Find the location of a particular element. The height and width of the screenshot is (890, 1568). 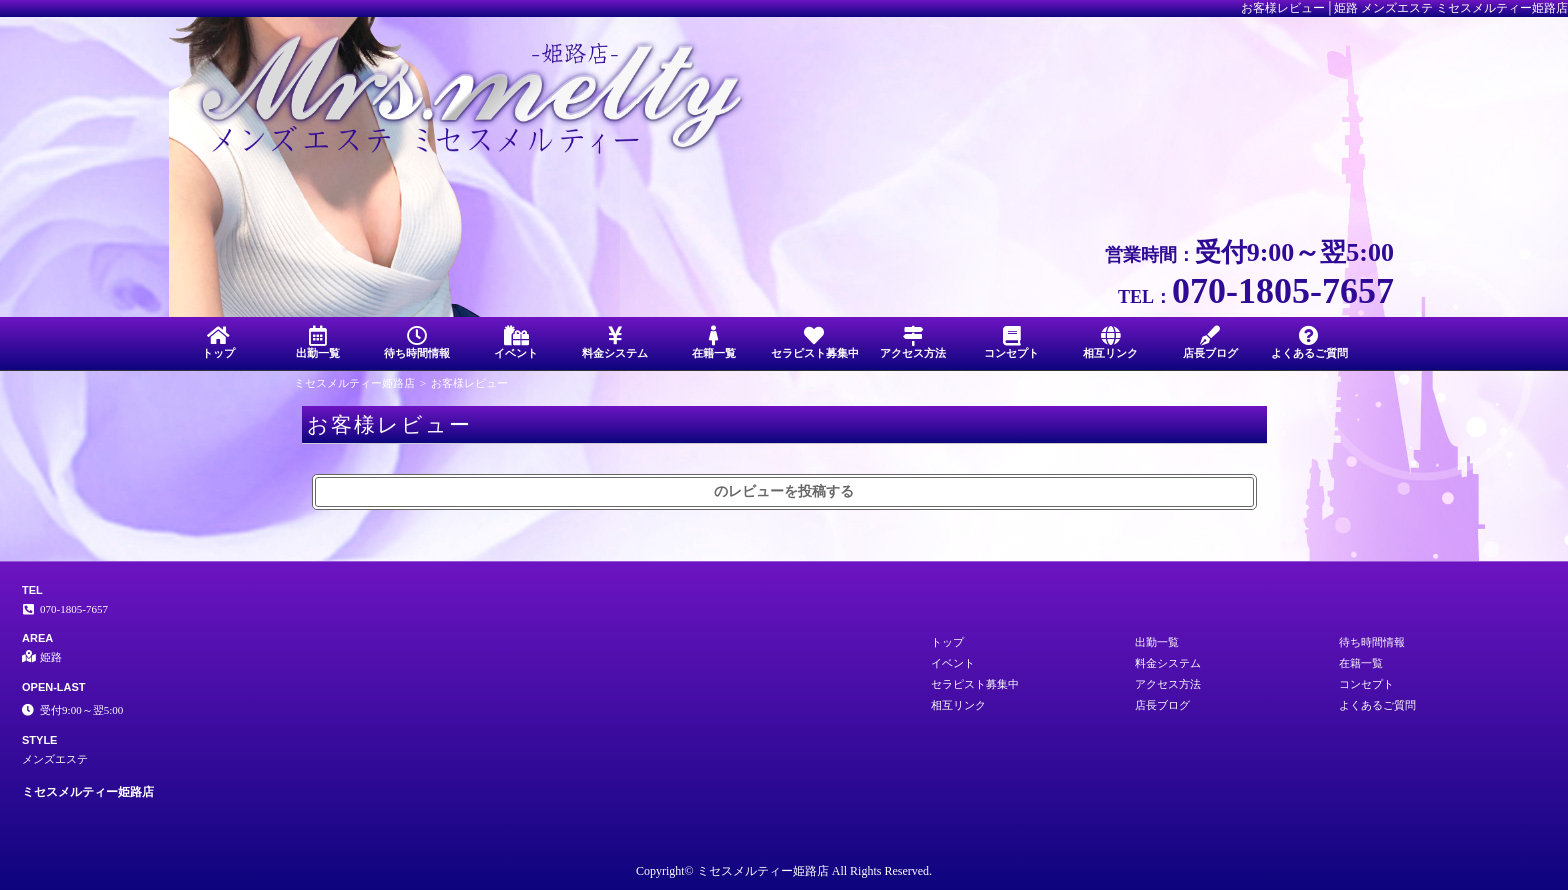

料金システム is located at coordinates (615, 342).